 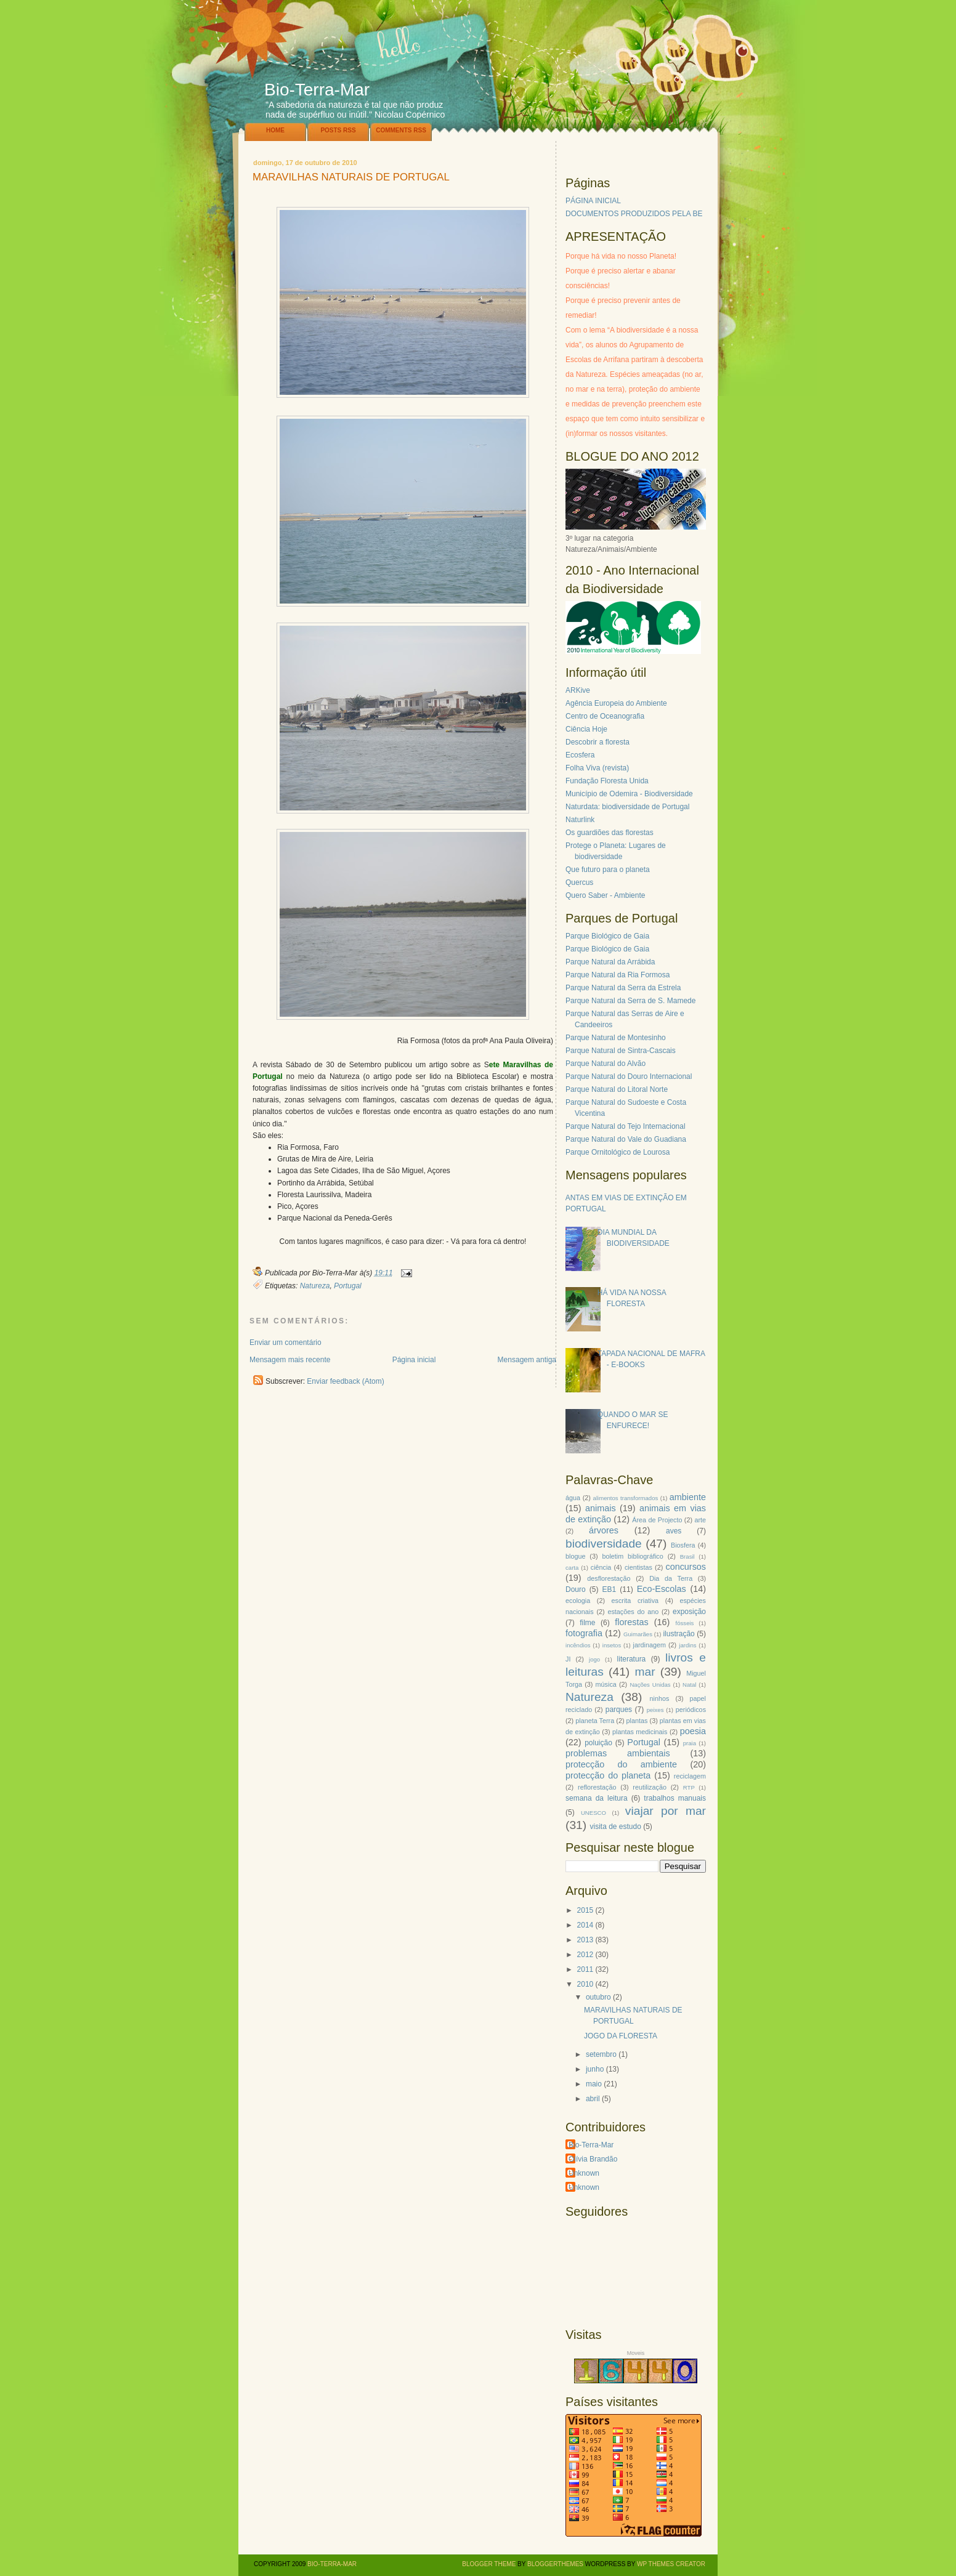 I want to click on animais, so click(x=600, y=1508).